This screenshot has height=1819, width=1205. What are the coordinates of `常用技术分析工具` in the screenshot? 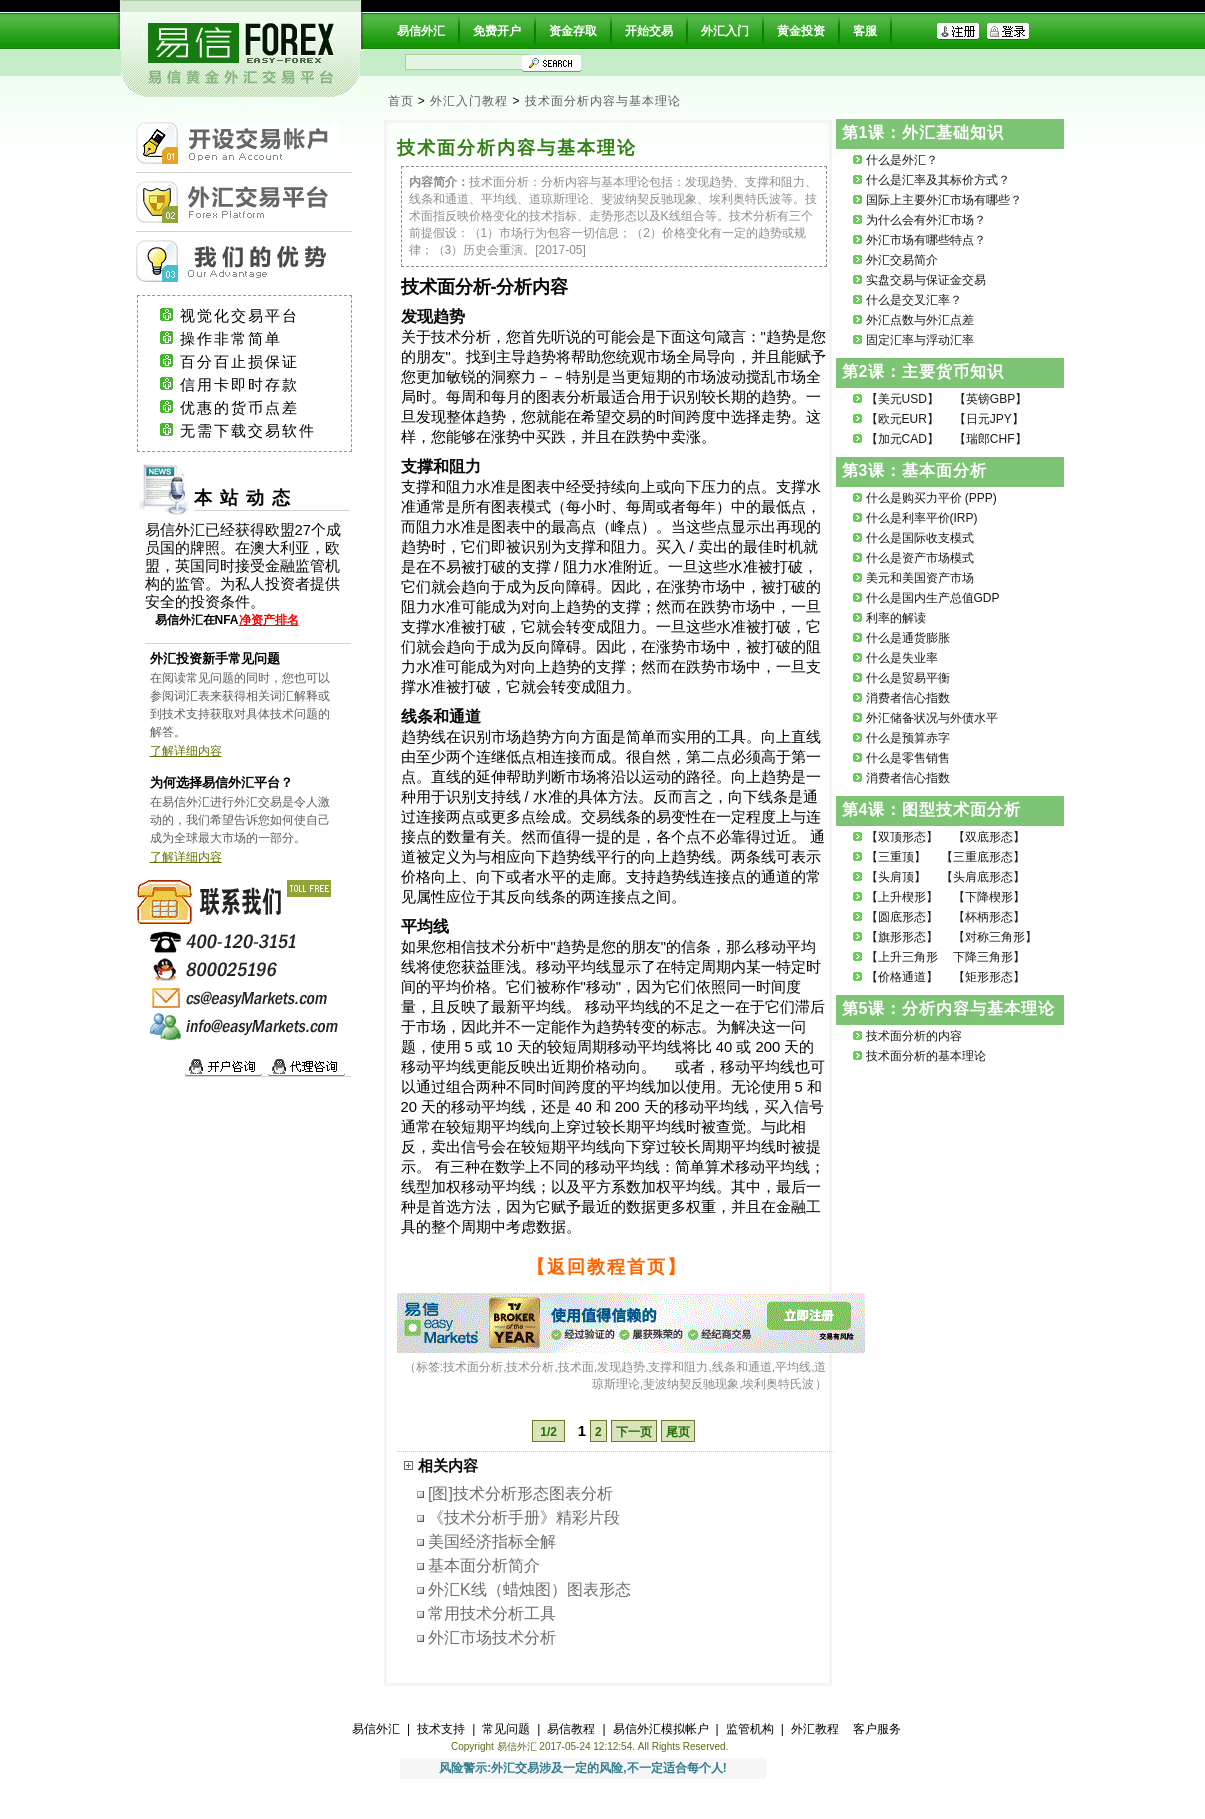 It's located at (492, 1613).